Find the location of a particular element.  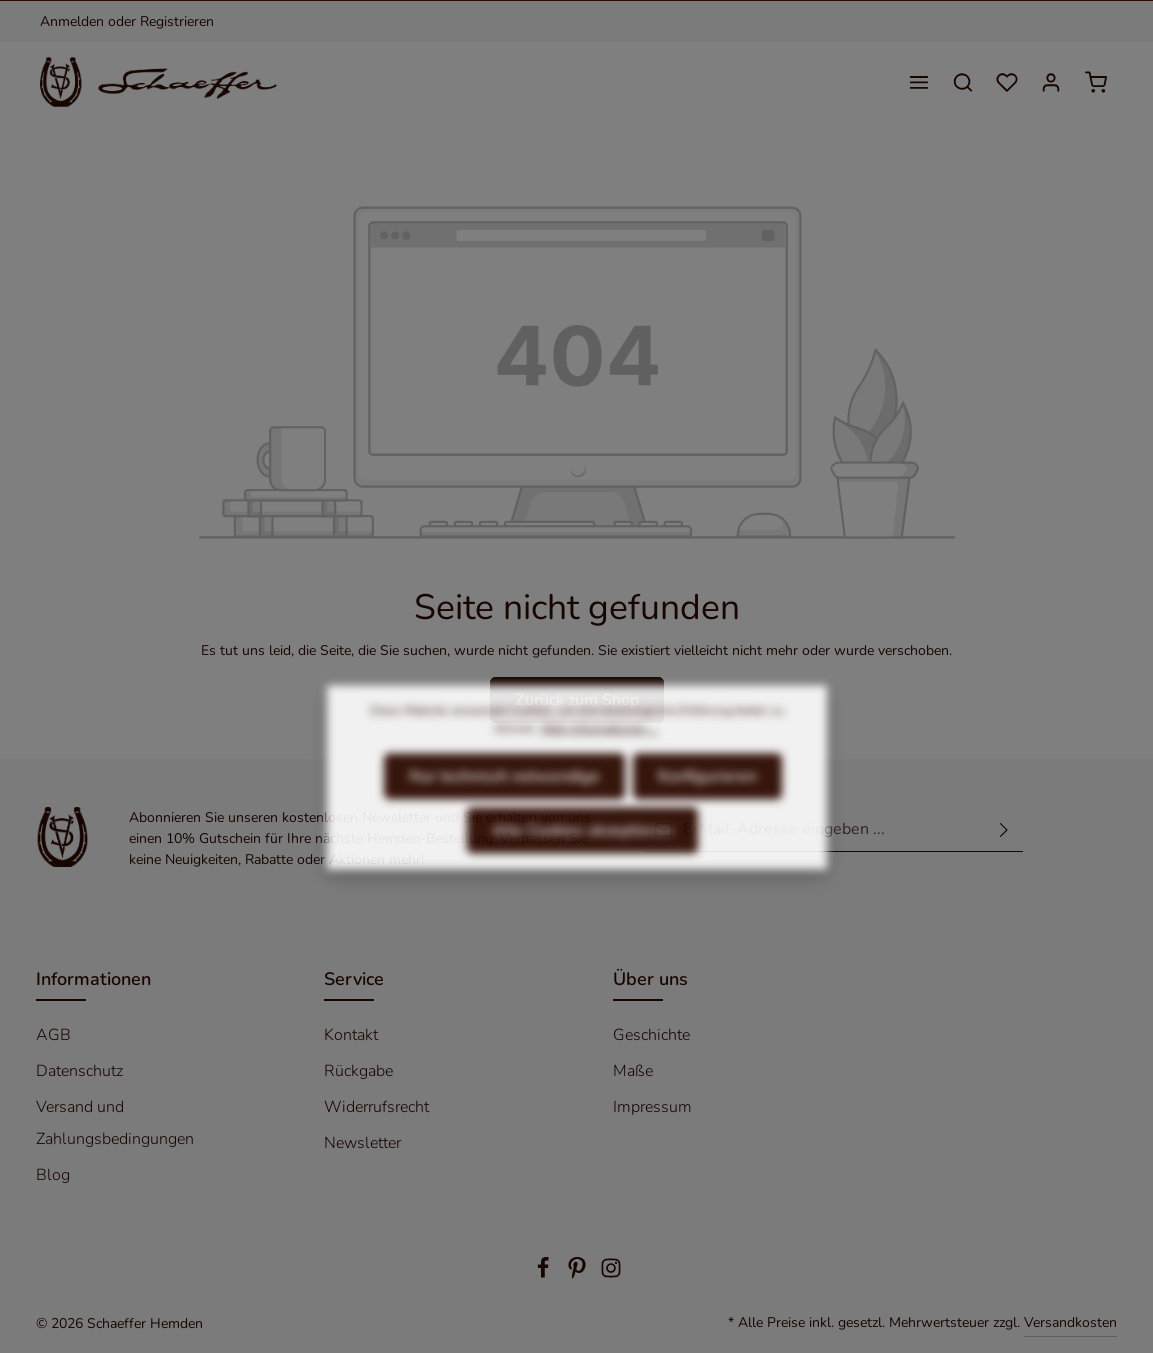

Mehr Informationen ... is located at coordinates (599, 765).